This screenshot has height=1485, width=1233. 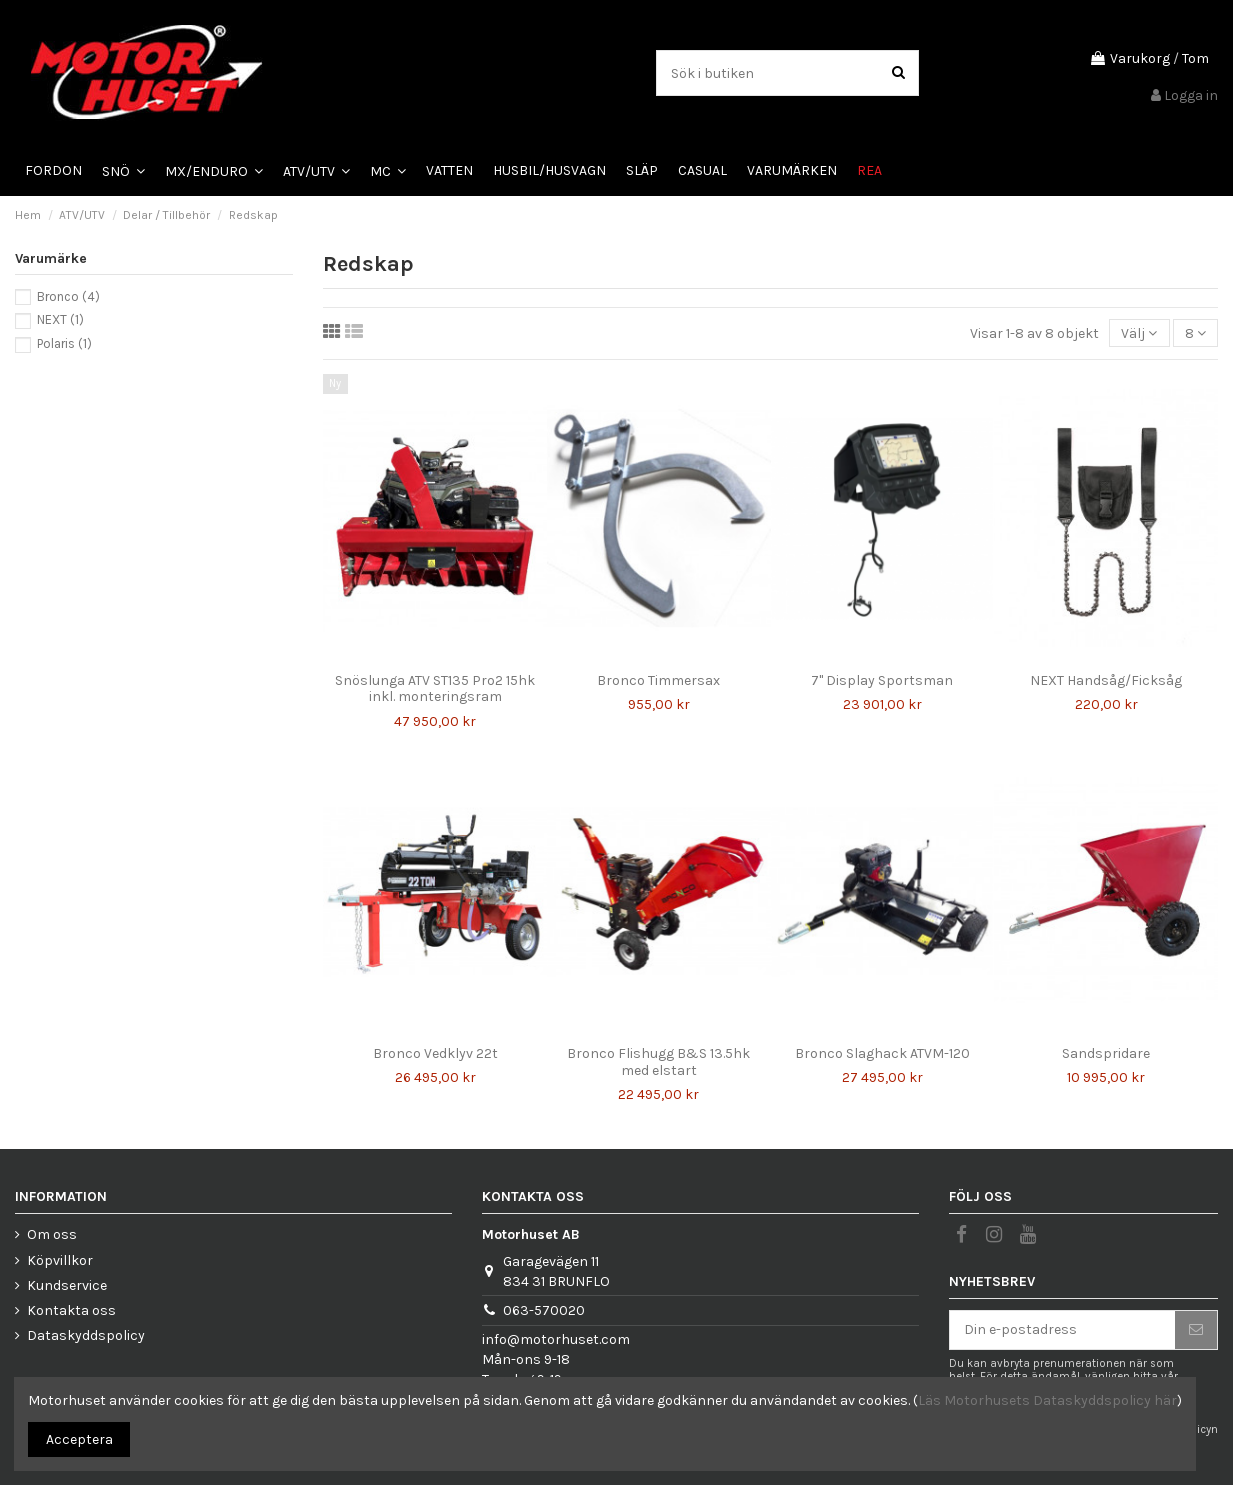 What do you see at coordinates (79, 1439) in the screenshot?
I see `Acceptera` at bounding box center [79, 1439].